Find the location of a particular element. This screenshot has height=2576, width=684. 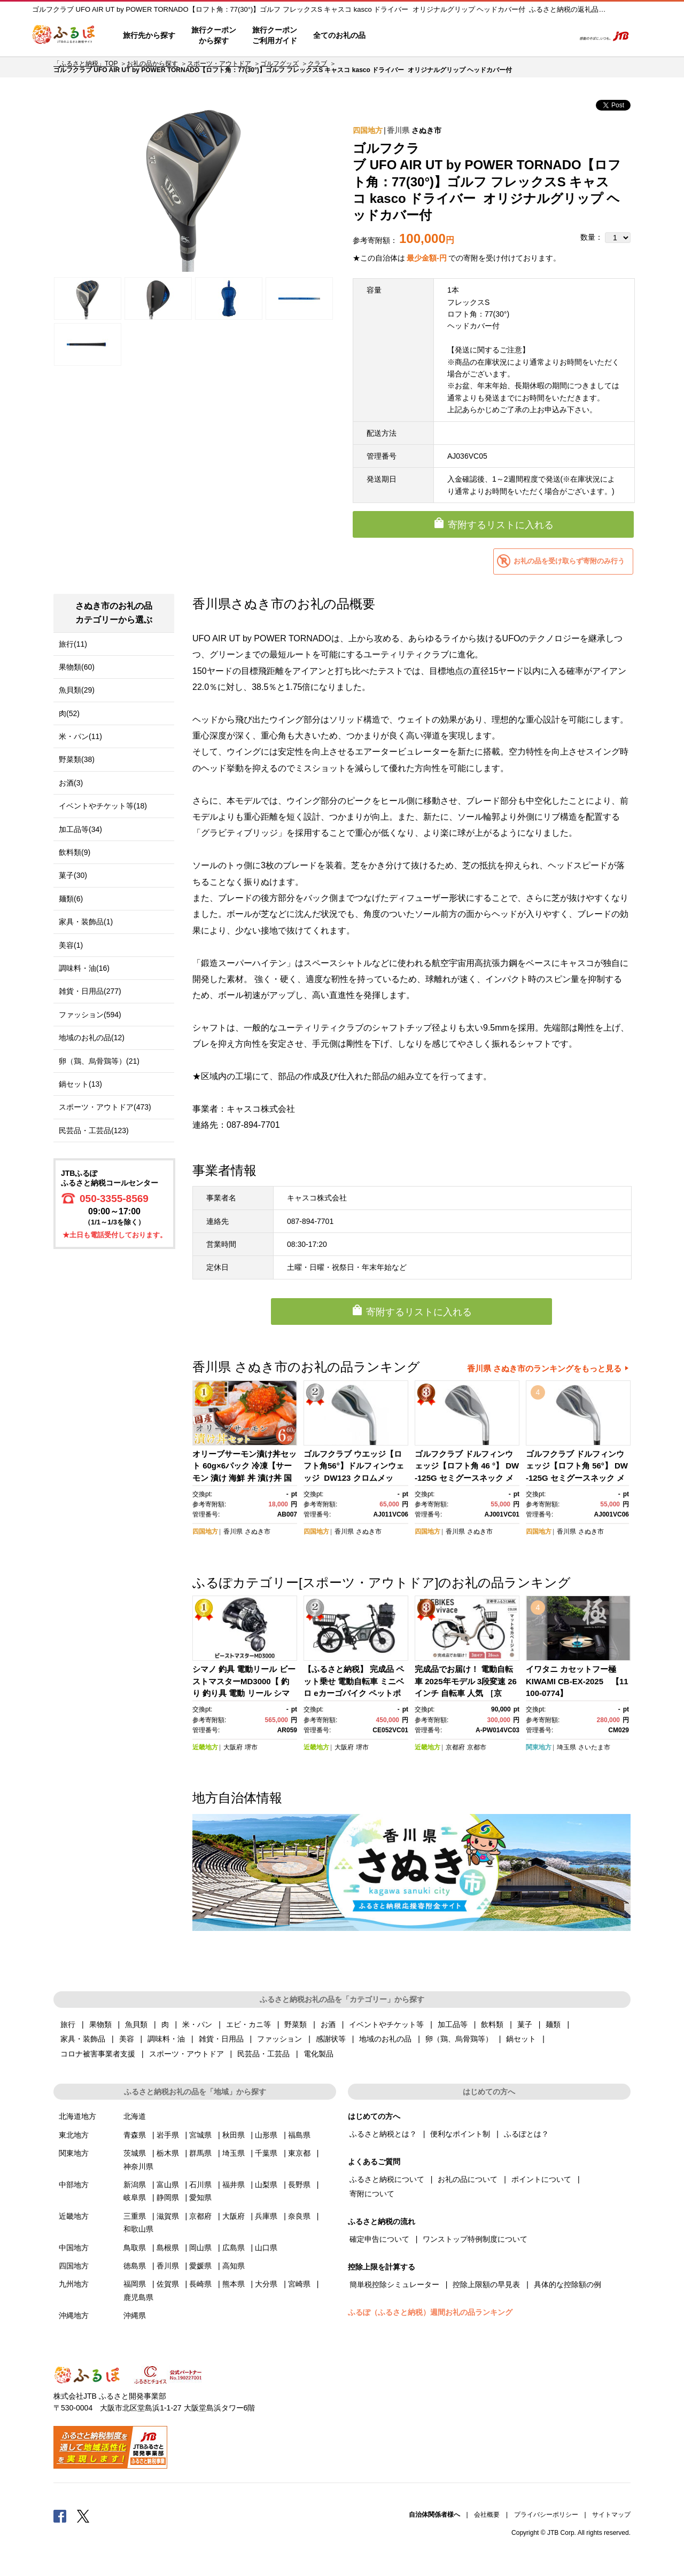

石川県 is located at coordinates (200, 2184).